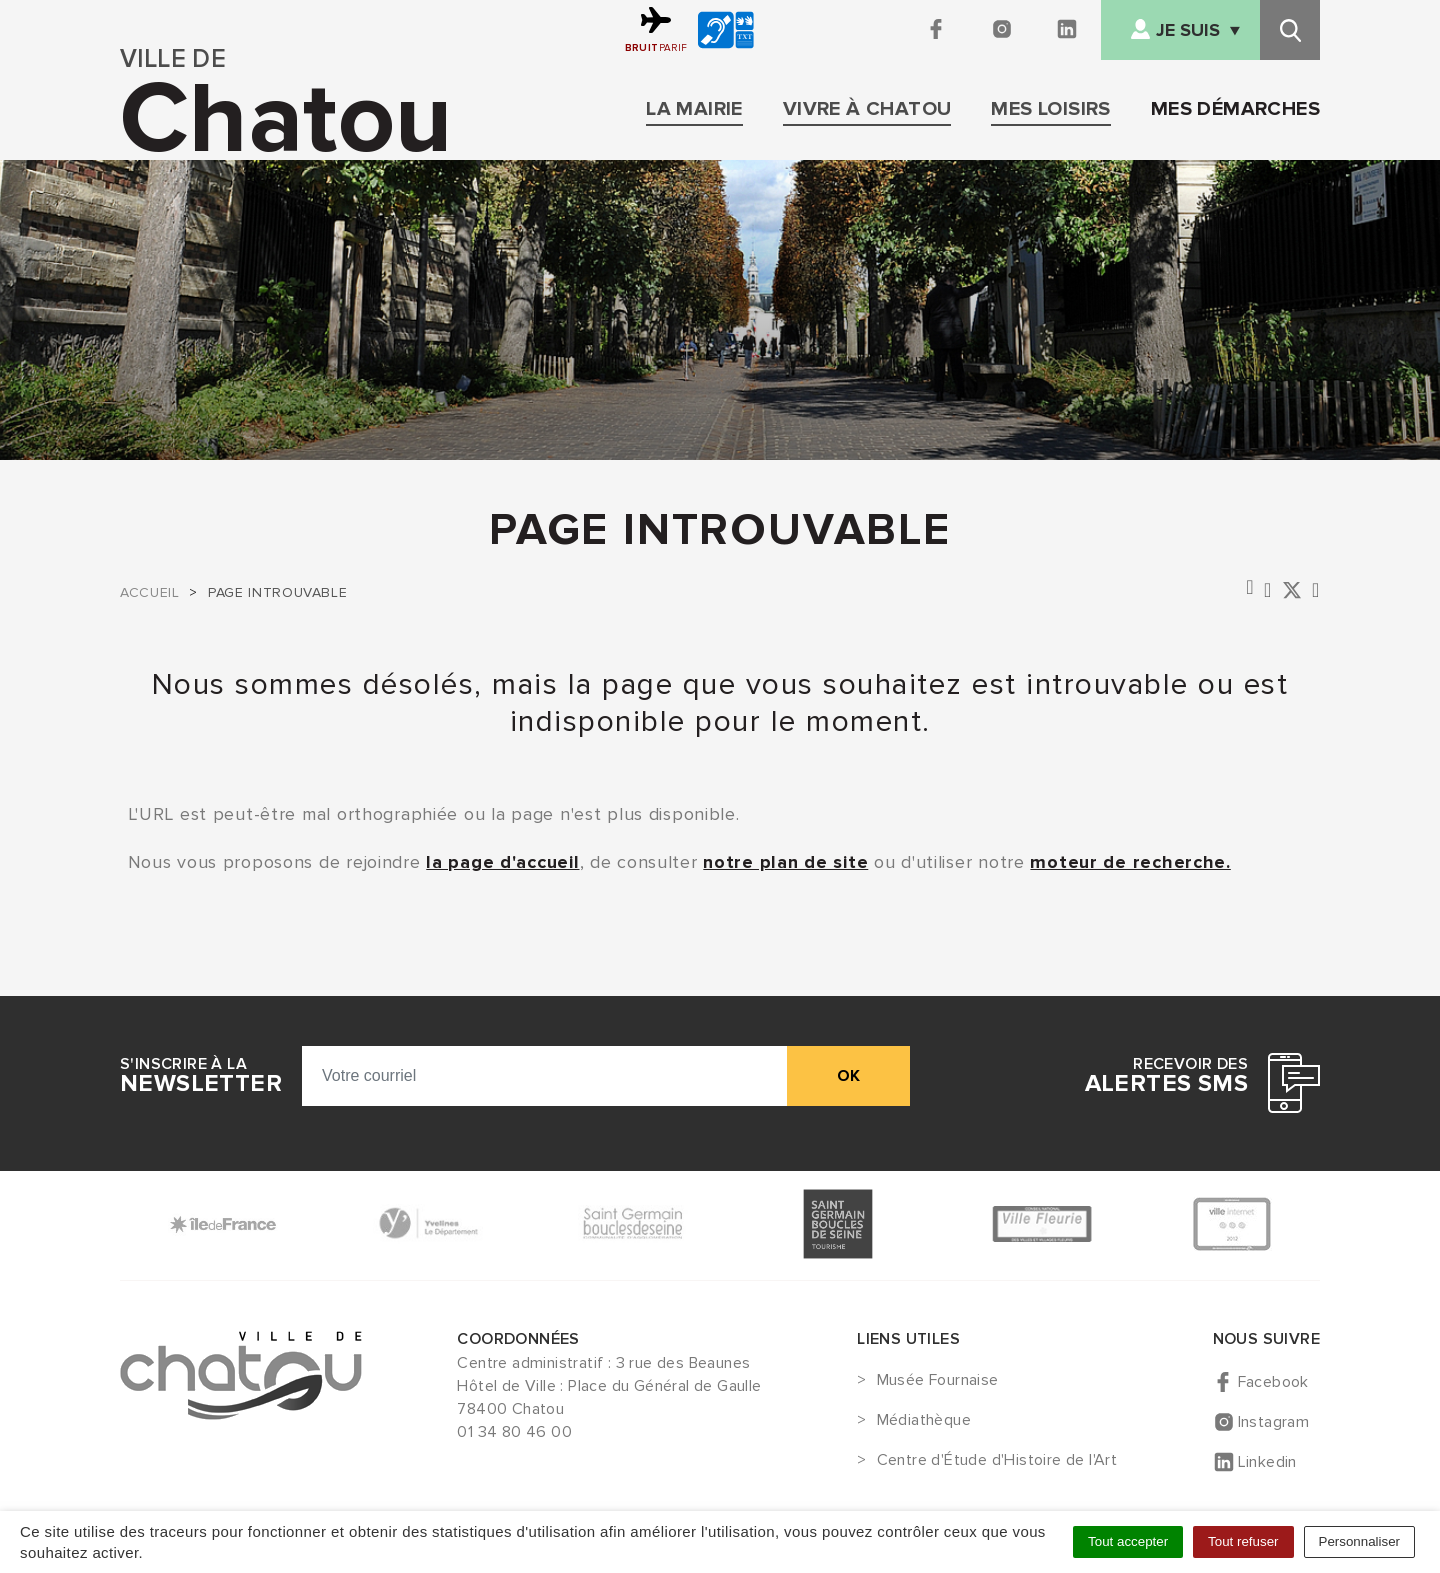 Image resolution: width=1440 pixels, height=1573 pixels. I want to click on Centre d'Étude d'Histoire de l'Art, so click(997, 1461).